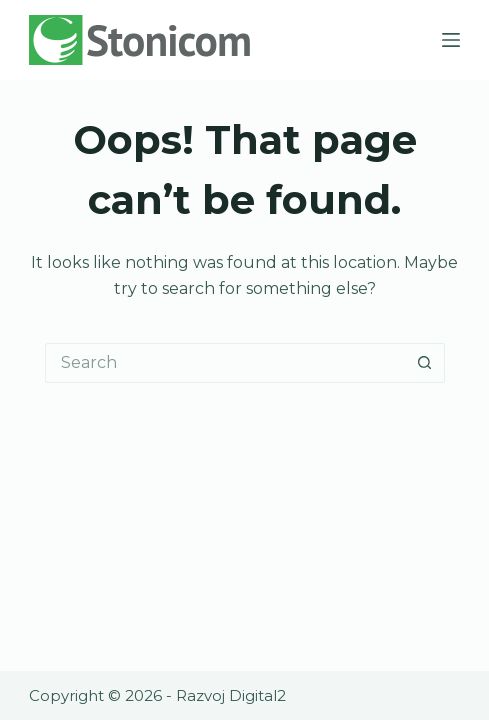  Describe the element at coordinates (225, 363) in the screenshot. I see `[Search for...]` at that location.